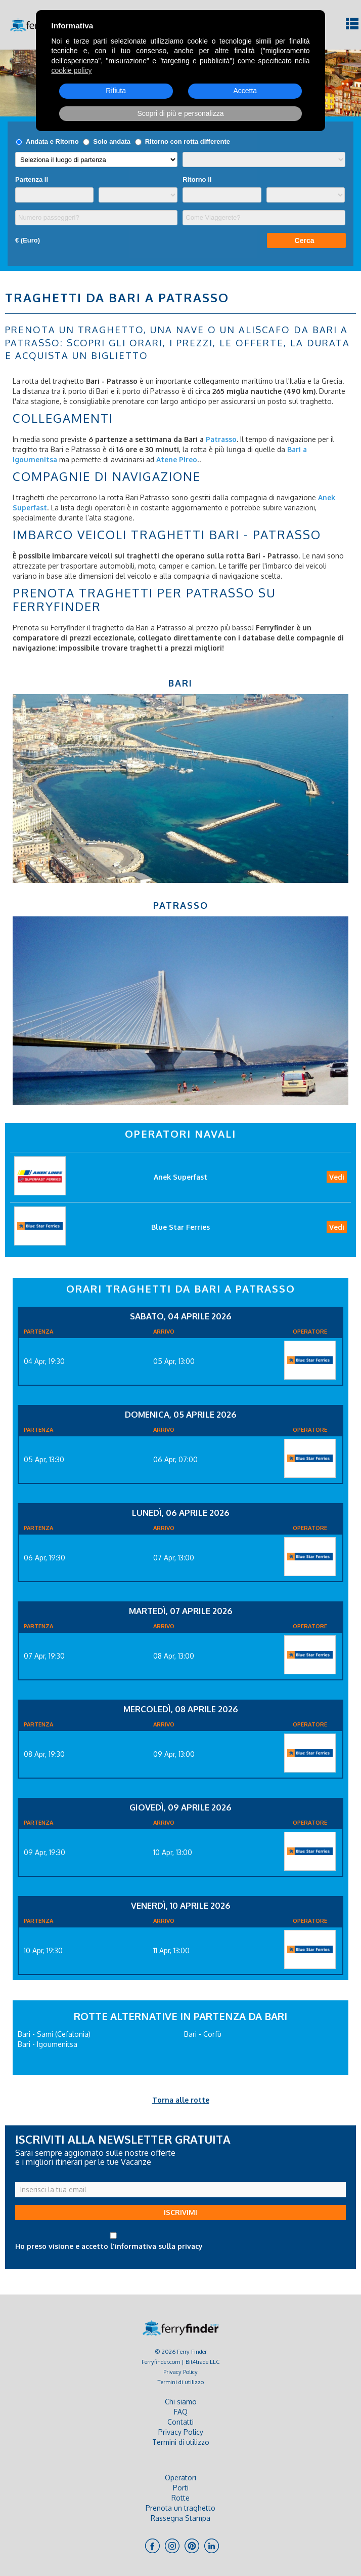 The image size is (361, 2576). I want to click on Torna alle rotte, so click(180, 2100).